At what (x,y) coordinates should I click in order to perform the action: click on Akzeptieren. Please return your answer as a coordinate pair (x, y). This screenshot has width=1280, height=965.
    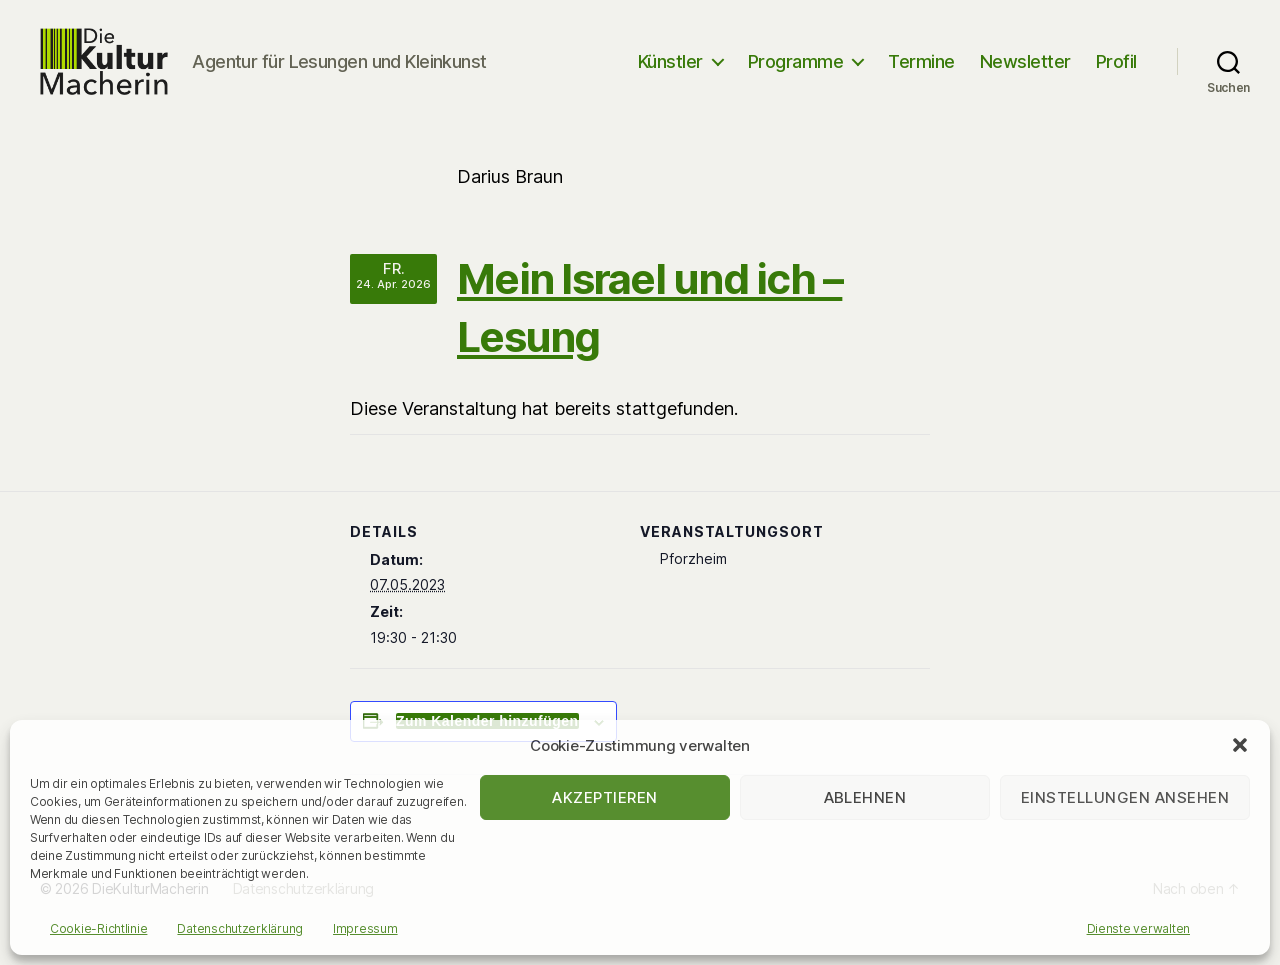
    Looking at the image, I should click on (605, 797).